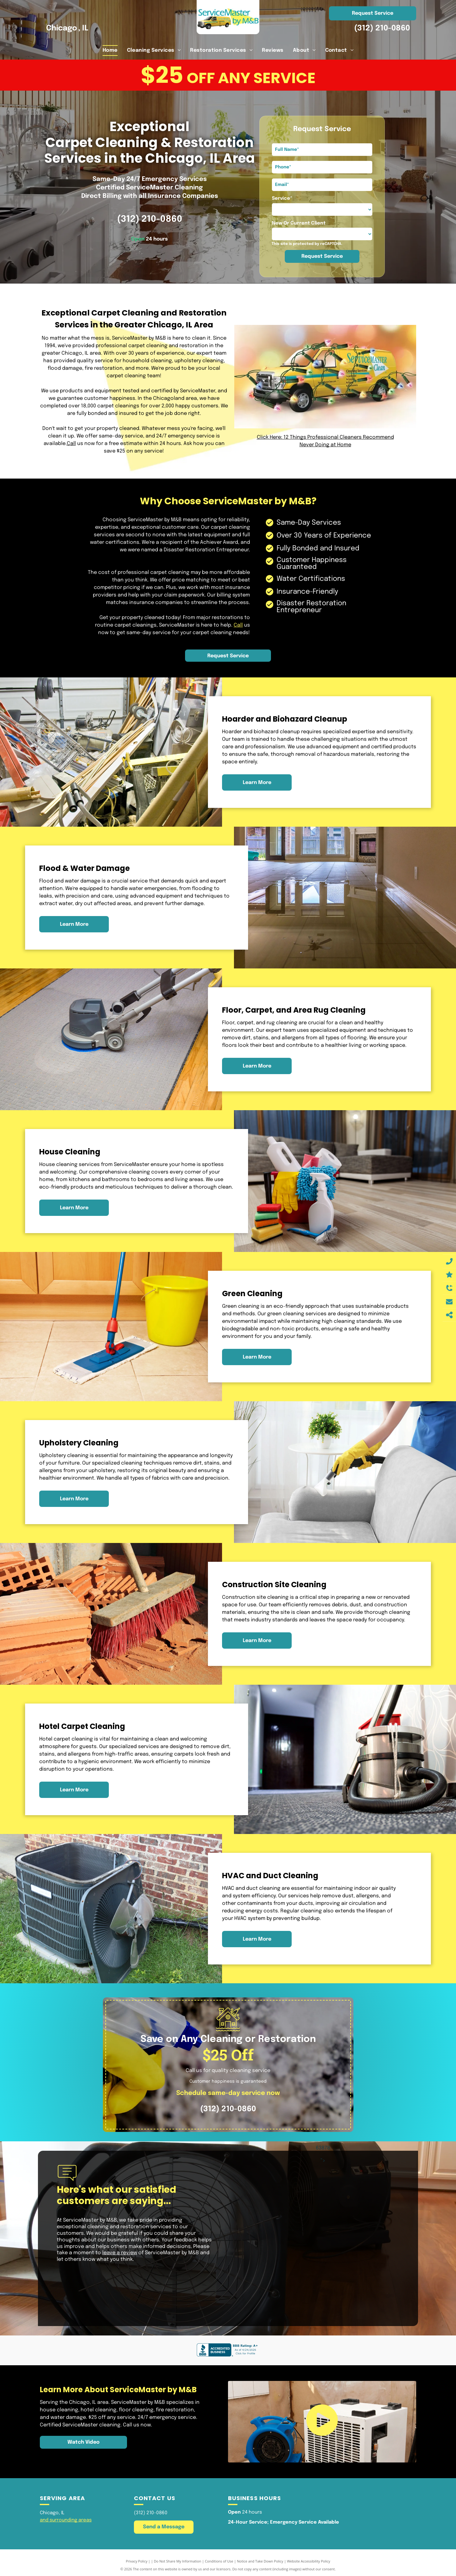 The image size is (456, 2576). I want to click on Notice and Take Down Policy, so click(260, 2561).